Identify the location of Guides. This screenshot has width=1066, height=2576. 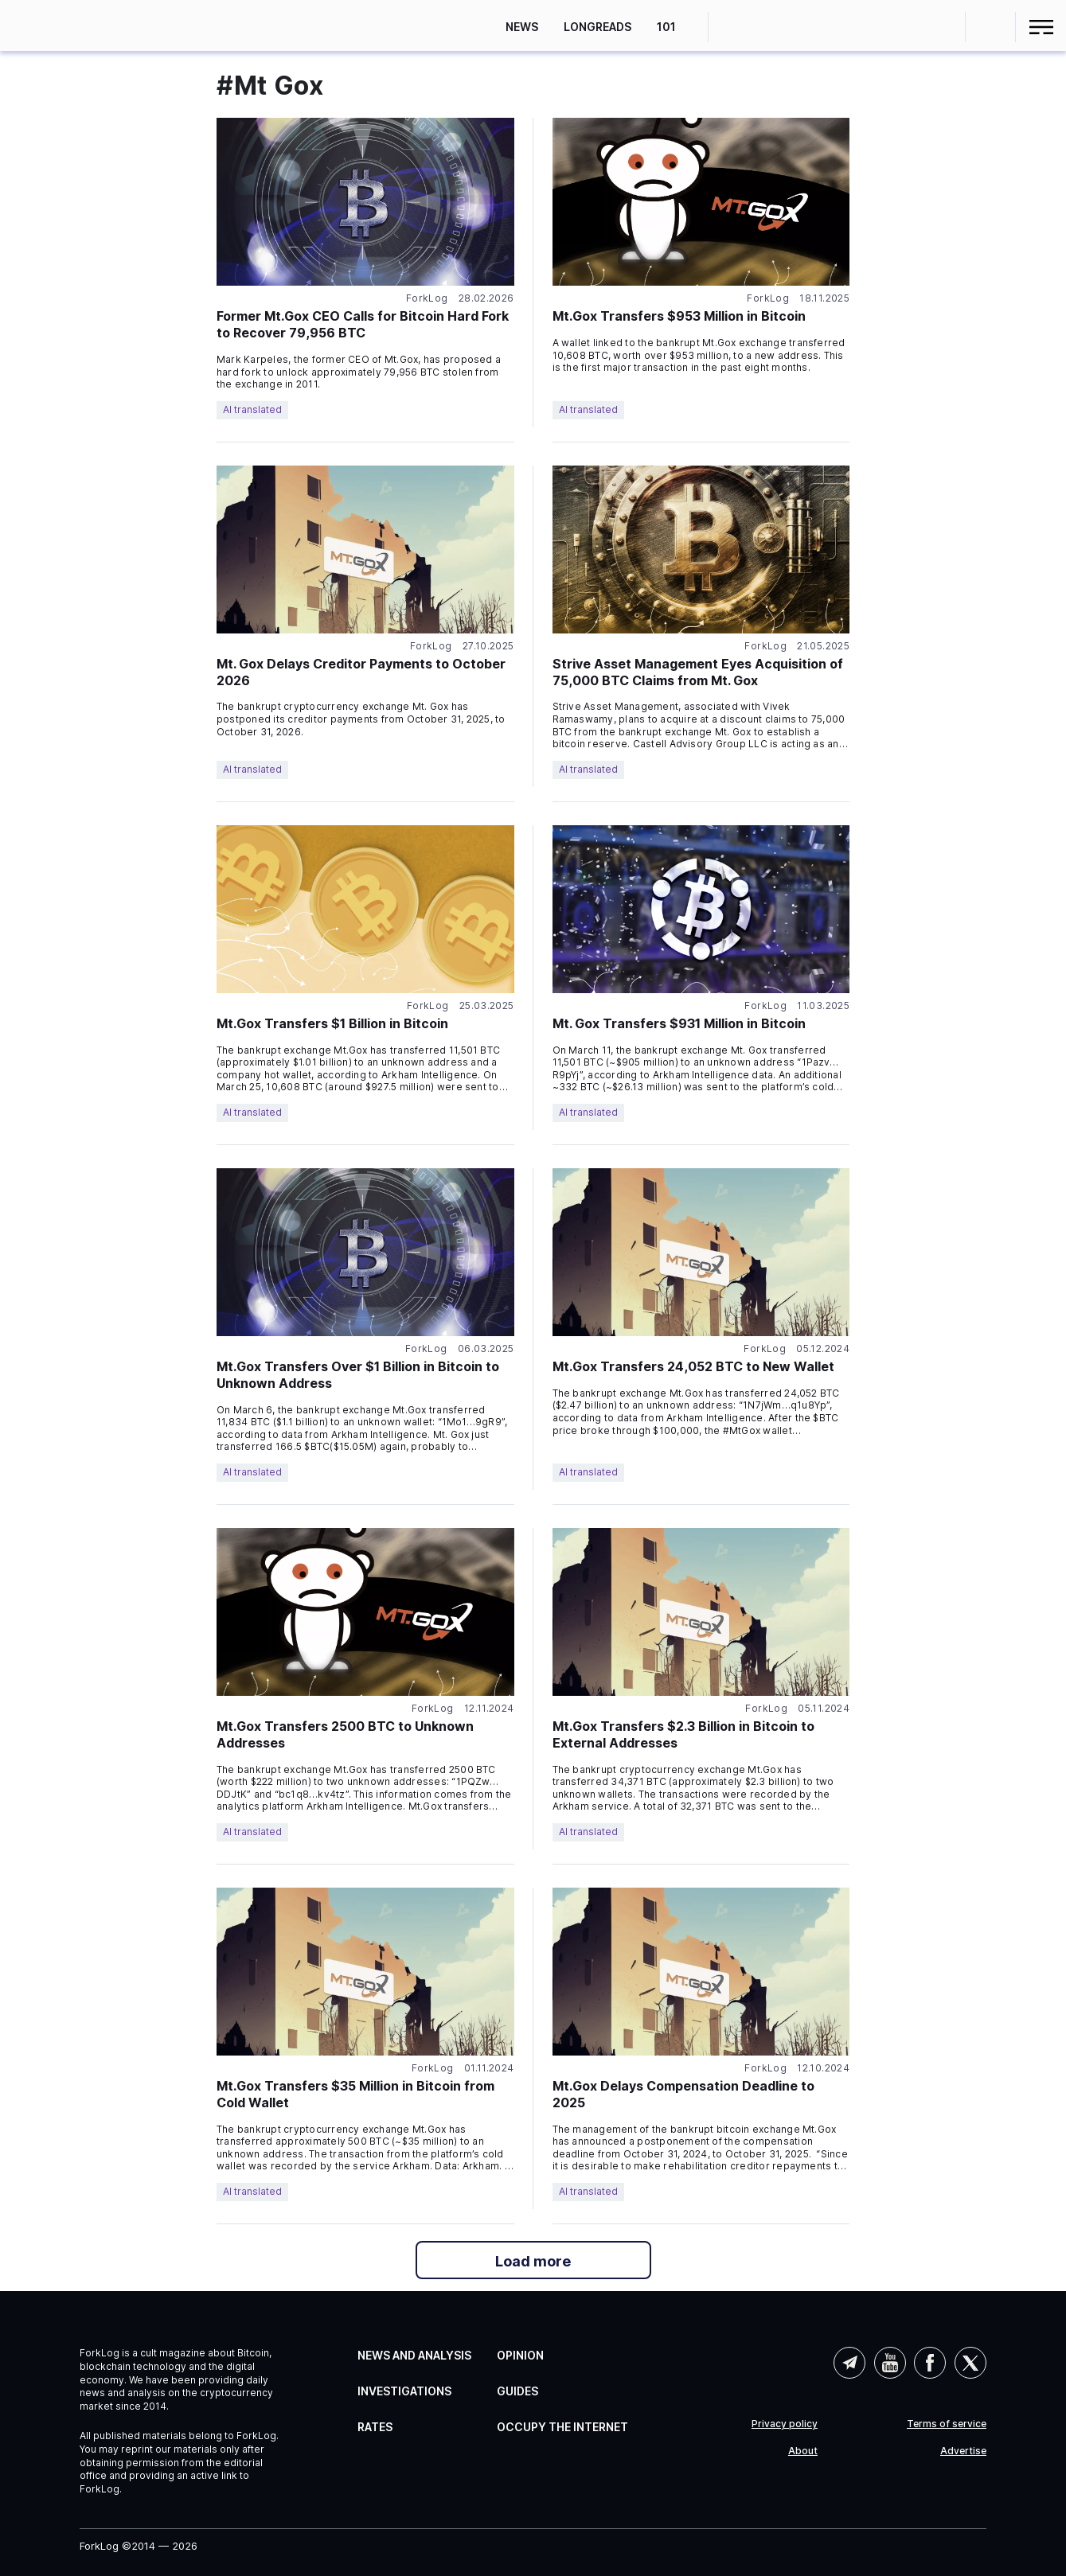
(517, 2391).